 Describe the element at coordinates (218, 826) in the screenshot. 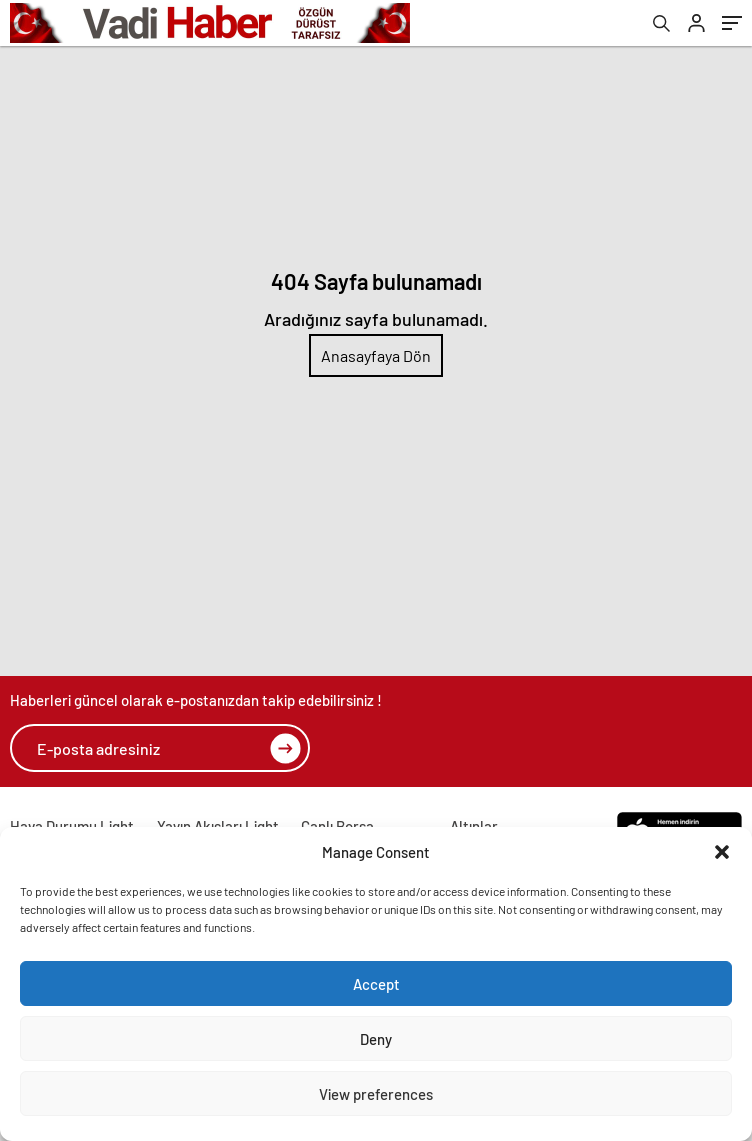

I see `Yayın Akışları Light` at that location.